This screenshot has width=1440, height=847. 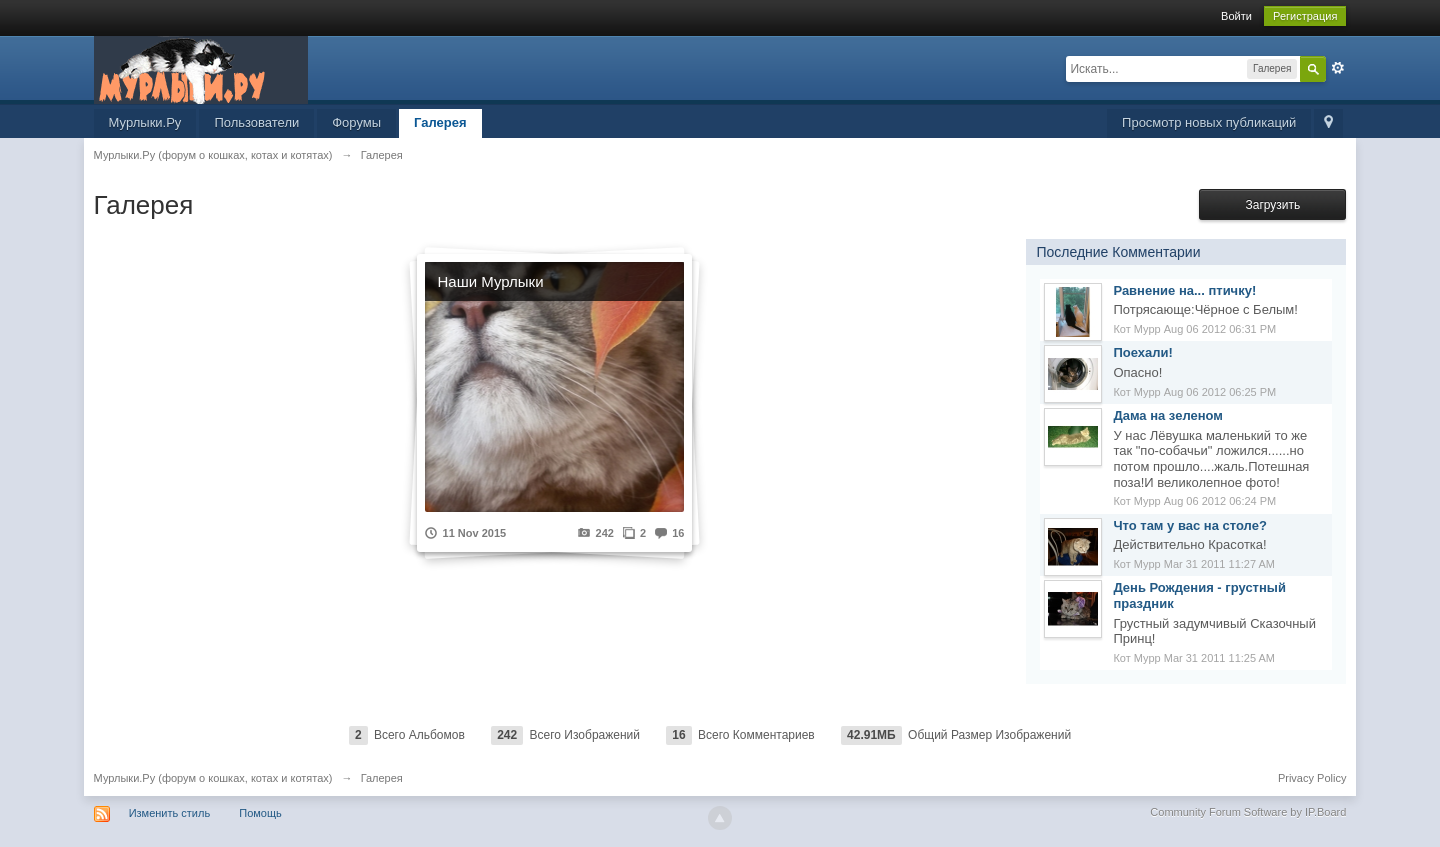 I want to click on Что там у вас на столе?, so click(x=1189, y=525).